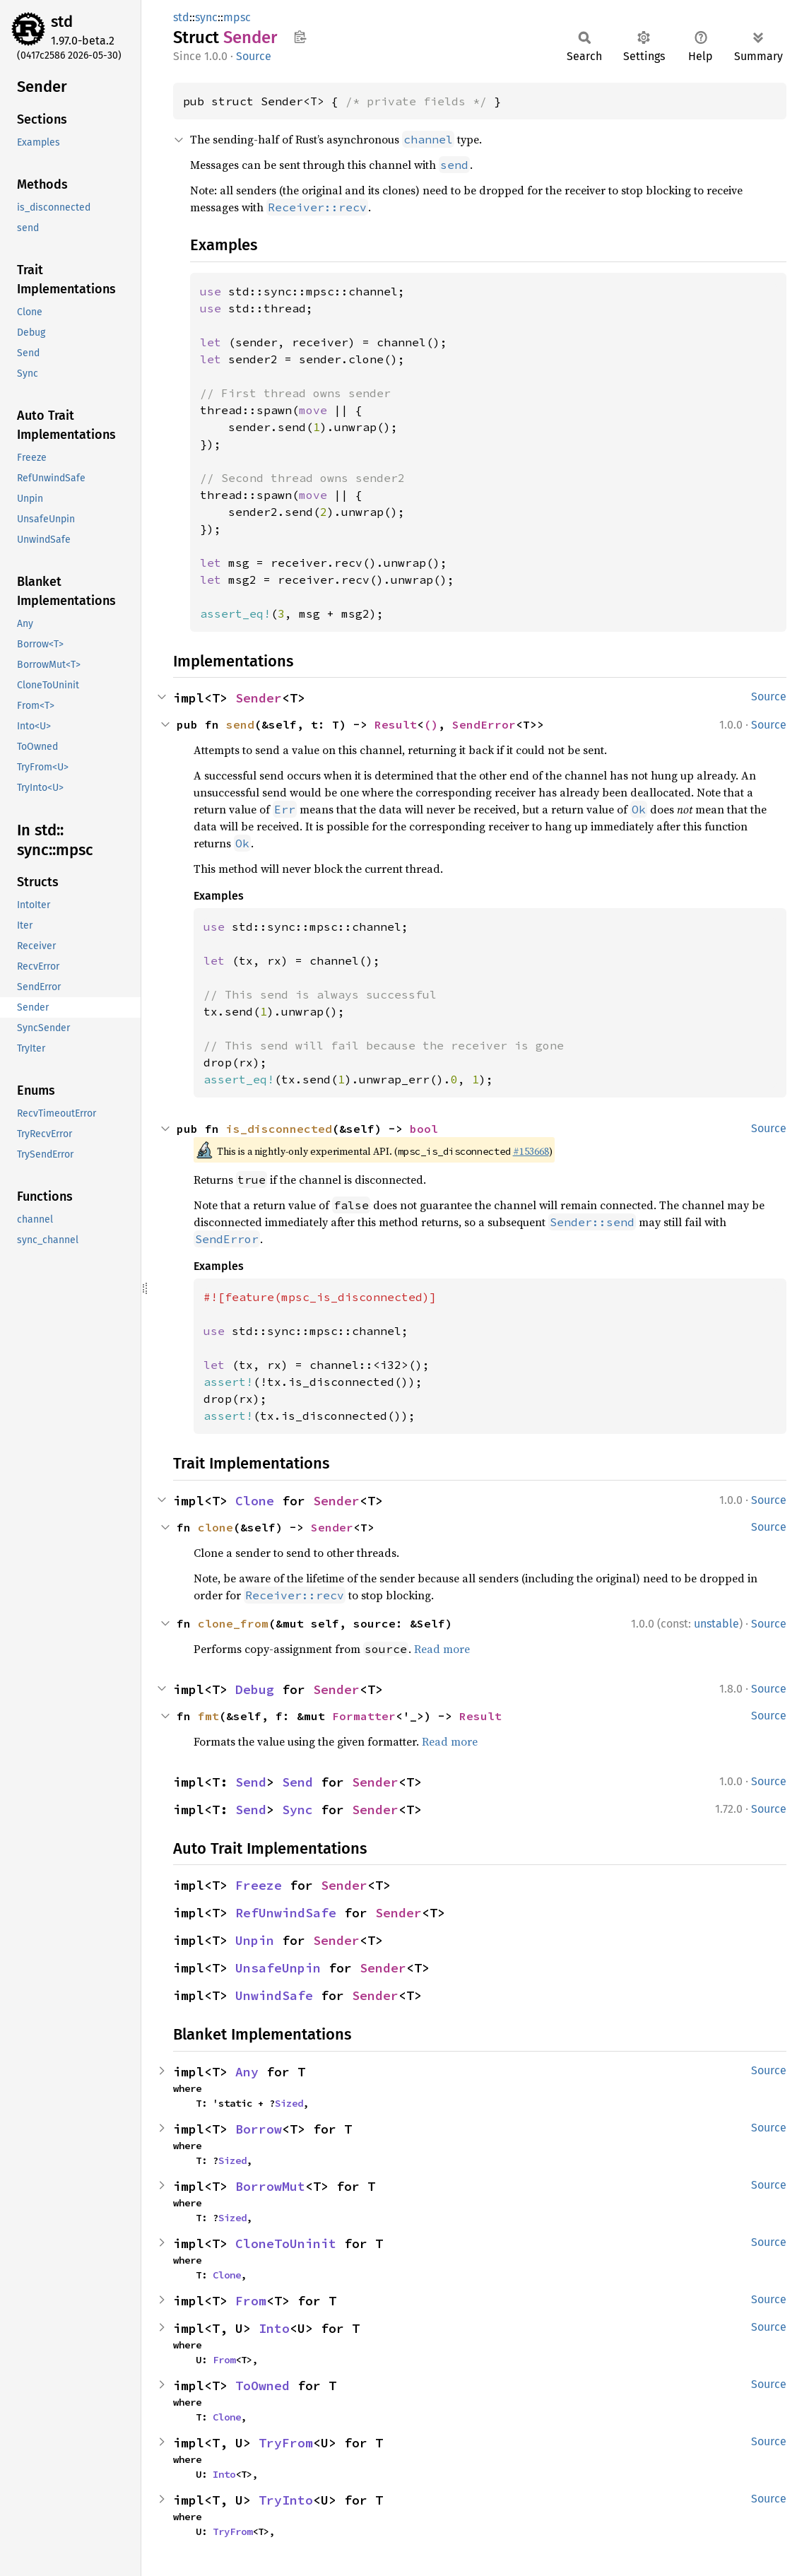  Describe the element at coordinates (289, 2103) in the screenshot. I see `Sized` at that location.